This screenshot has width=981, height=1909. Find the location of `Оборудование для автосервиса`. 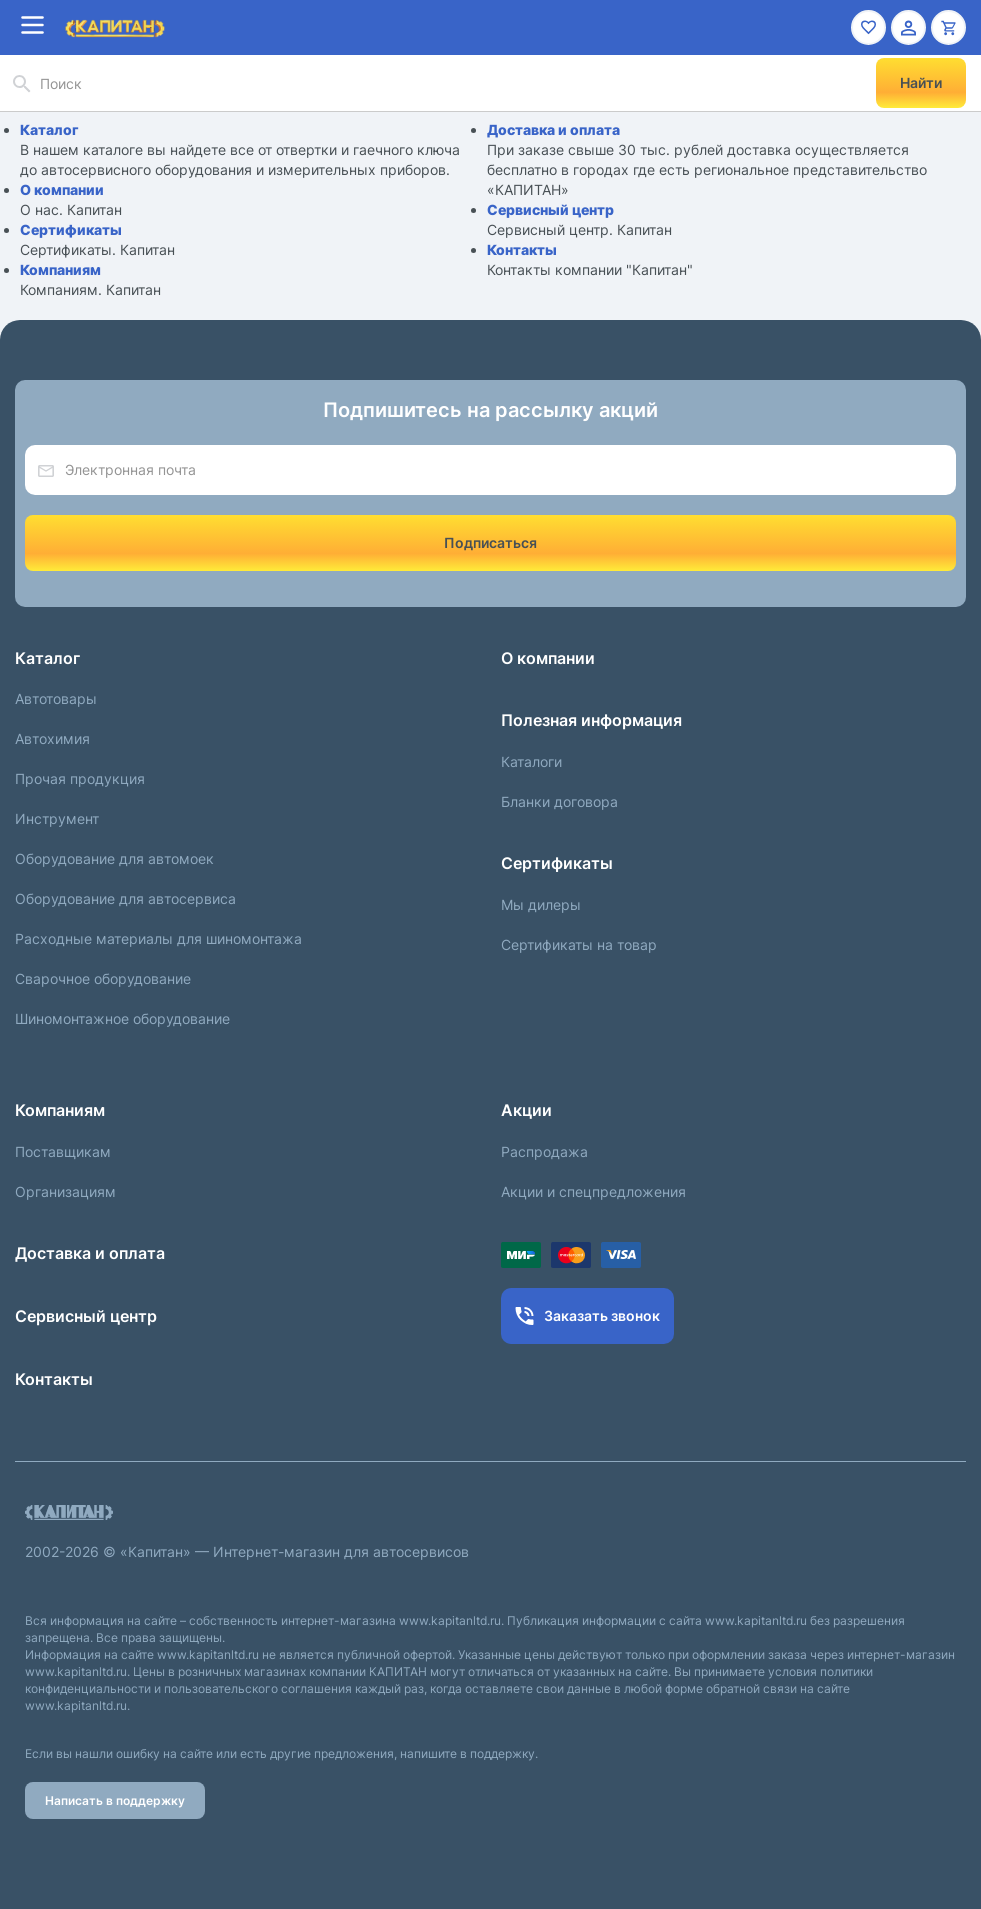

Оборудование для автосервиса is located at coordinates (125, 898).